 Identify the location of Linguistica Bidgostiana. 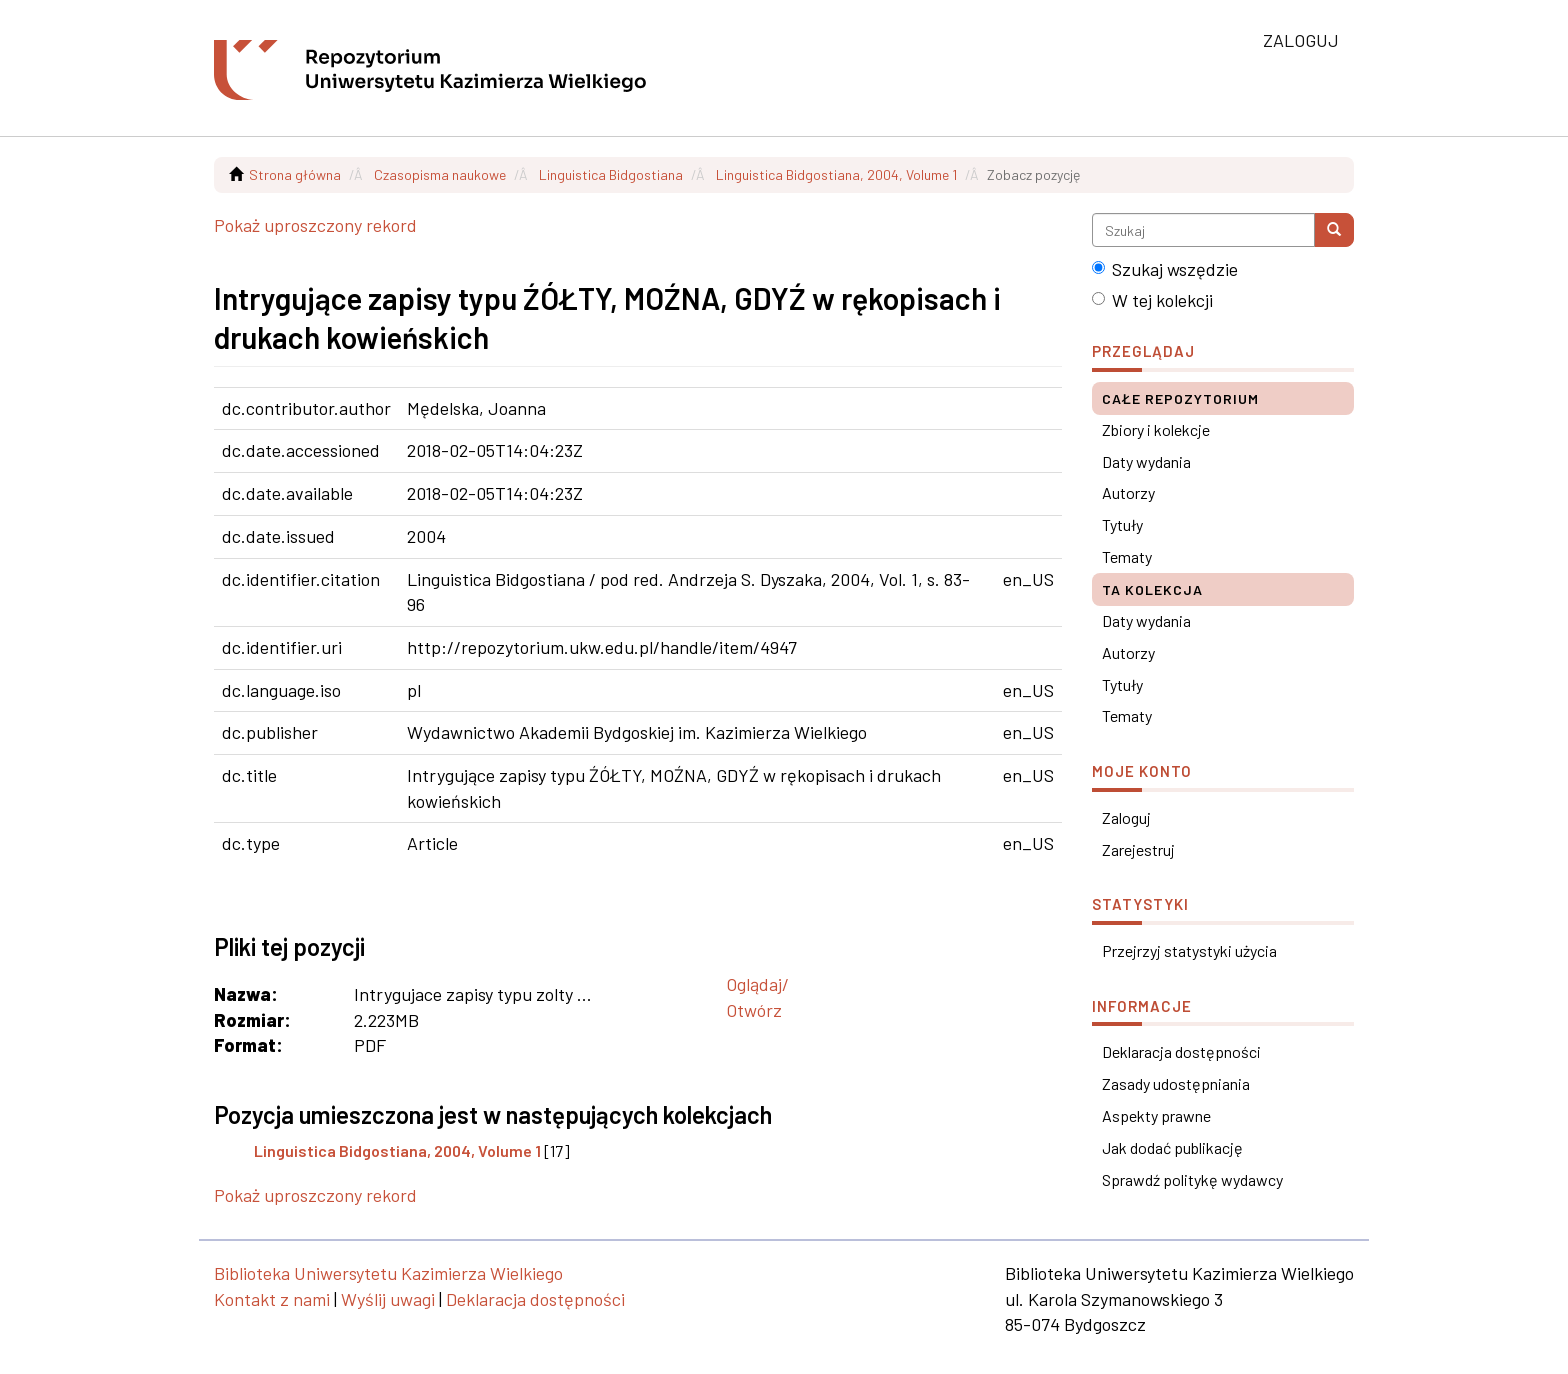
(611, 174).